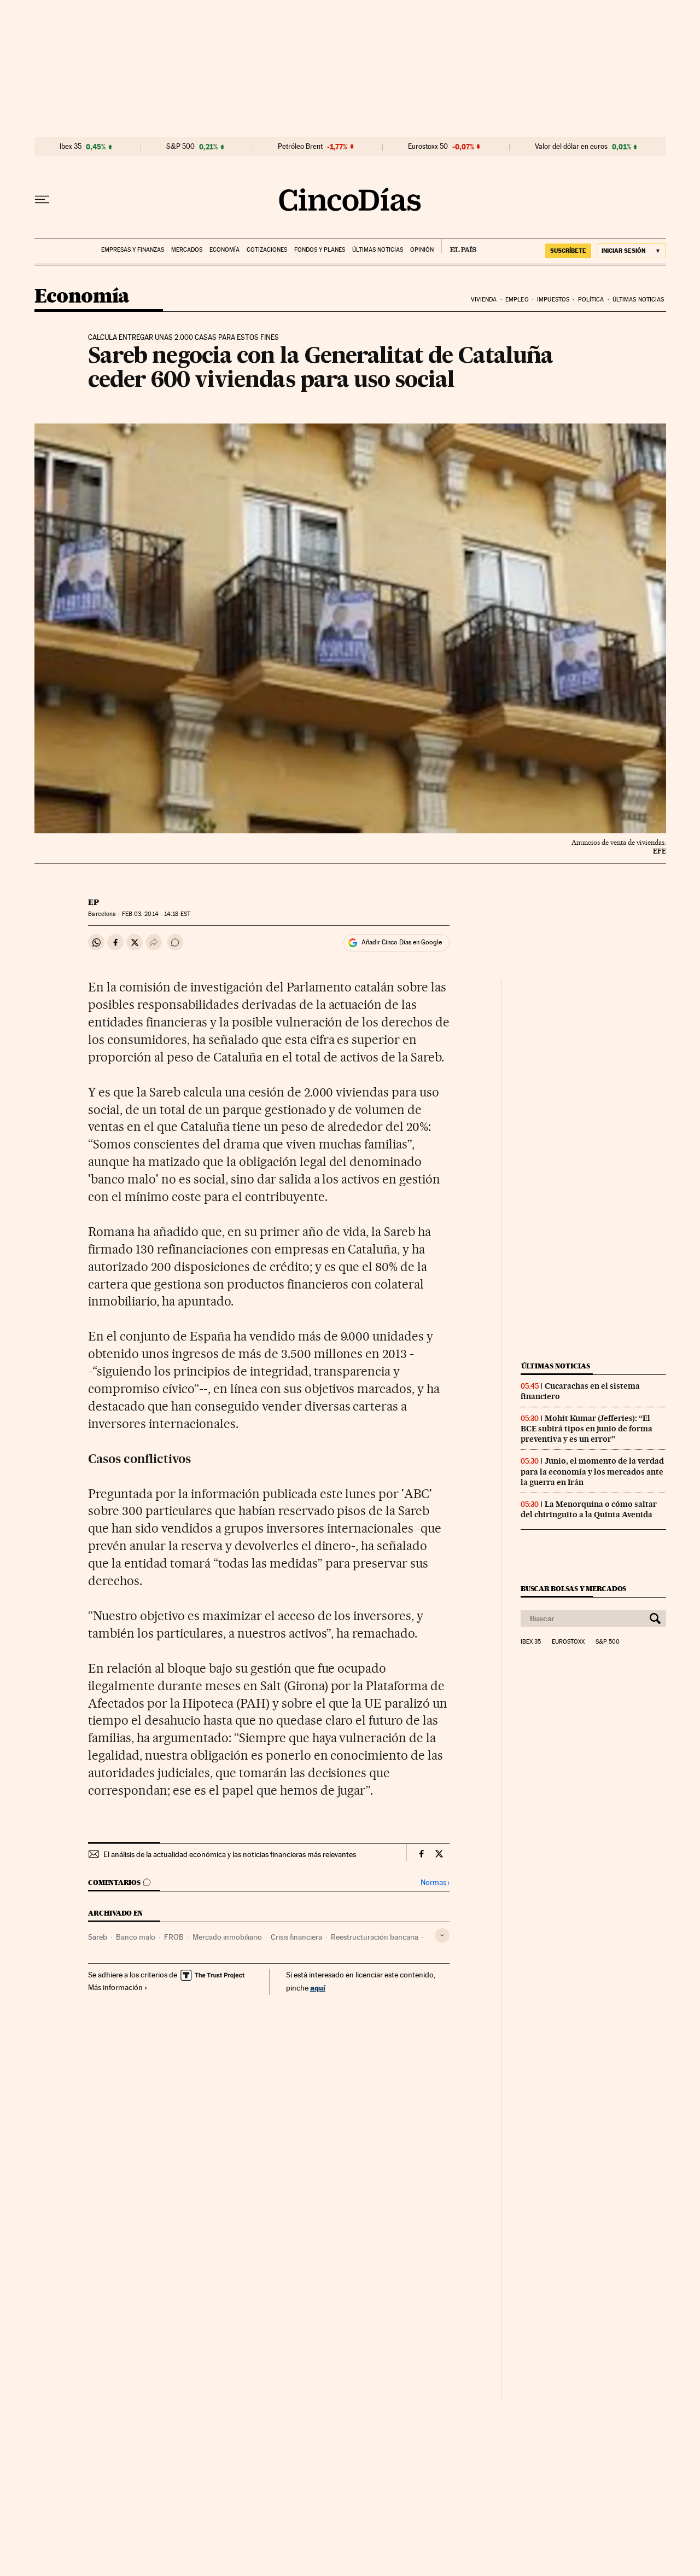  Describe the element at coordinates (631, 250) in the screenshot. I see `[Iniciar sesión]` at that location.